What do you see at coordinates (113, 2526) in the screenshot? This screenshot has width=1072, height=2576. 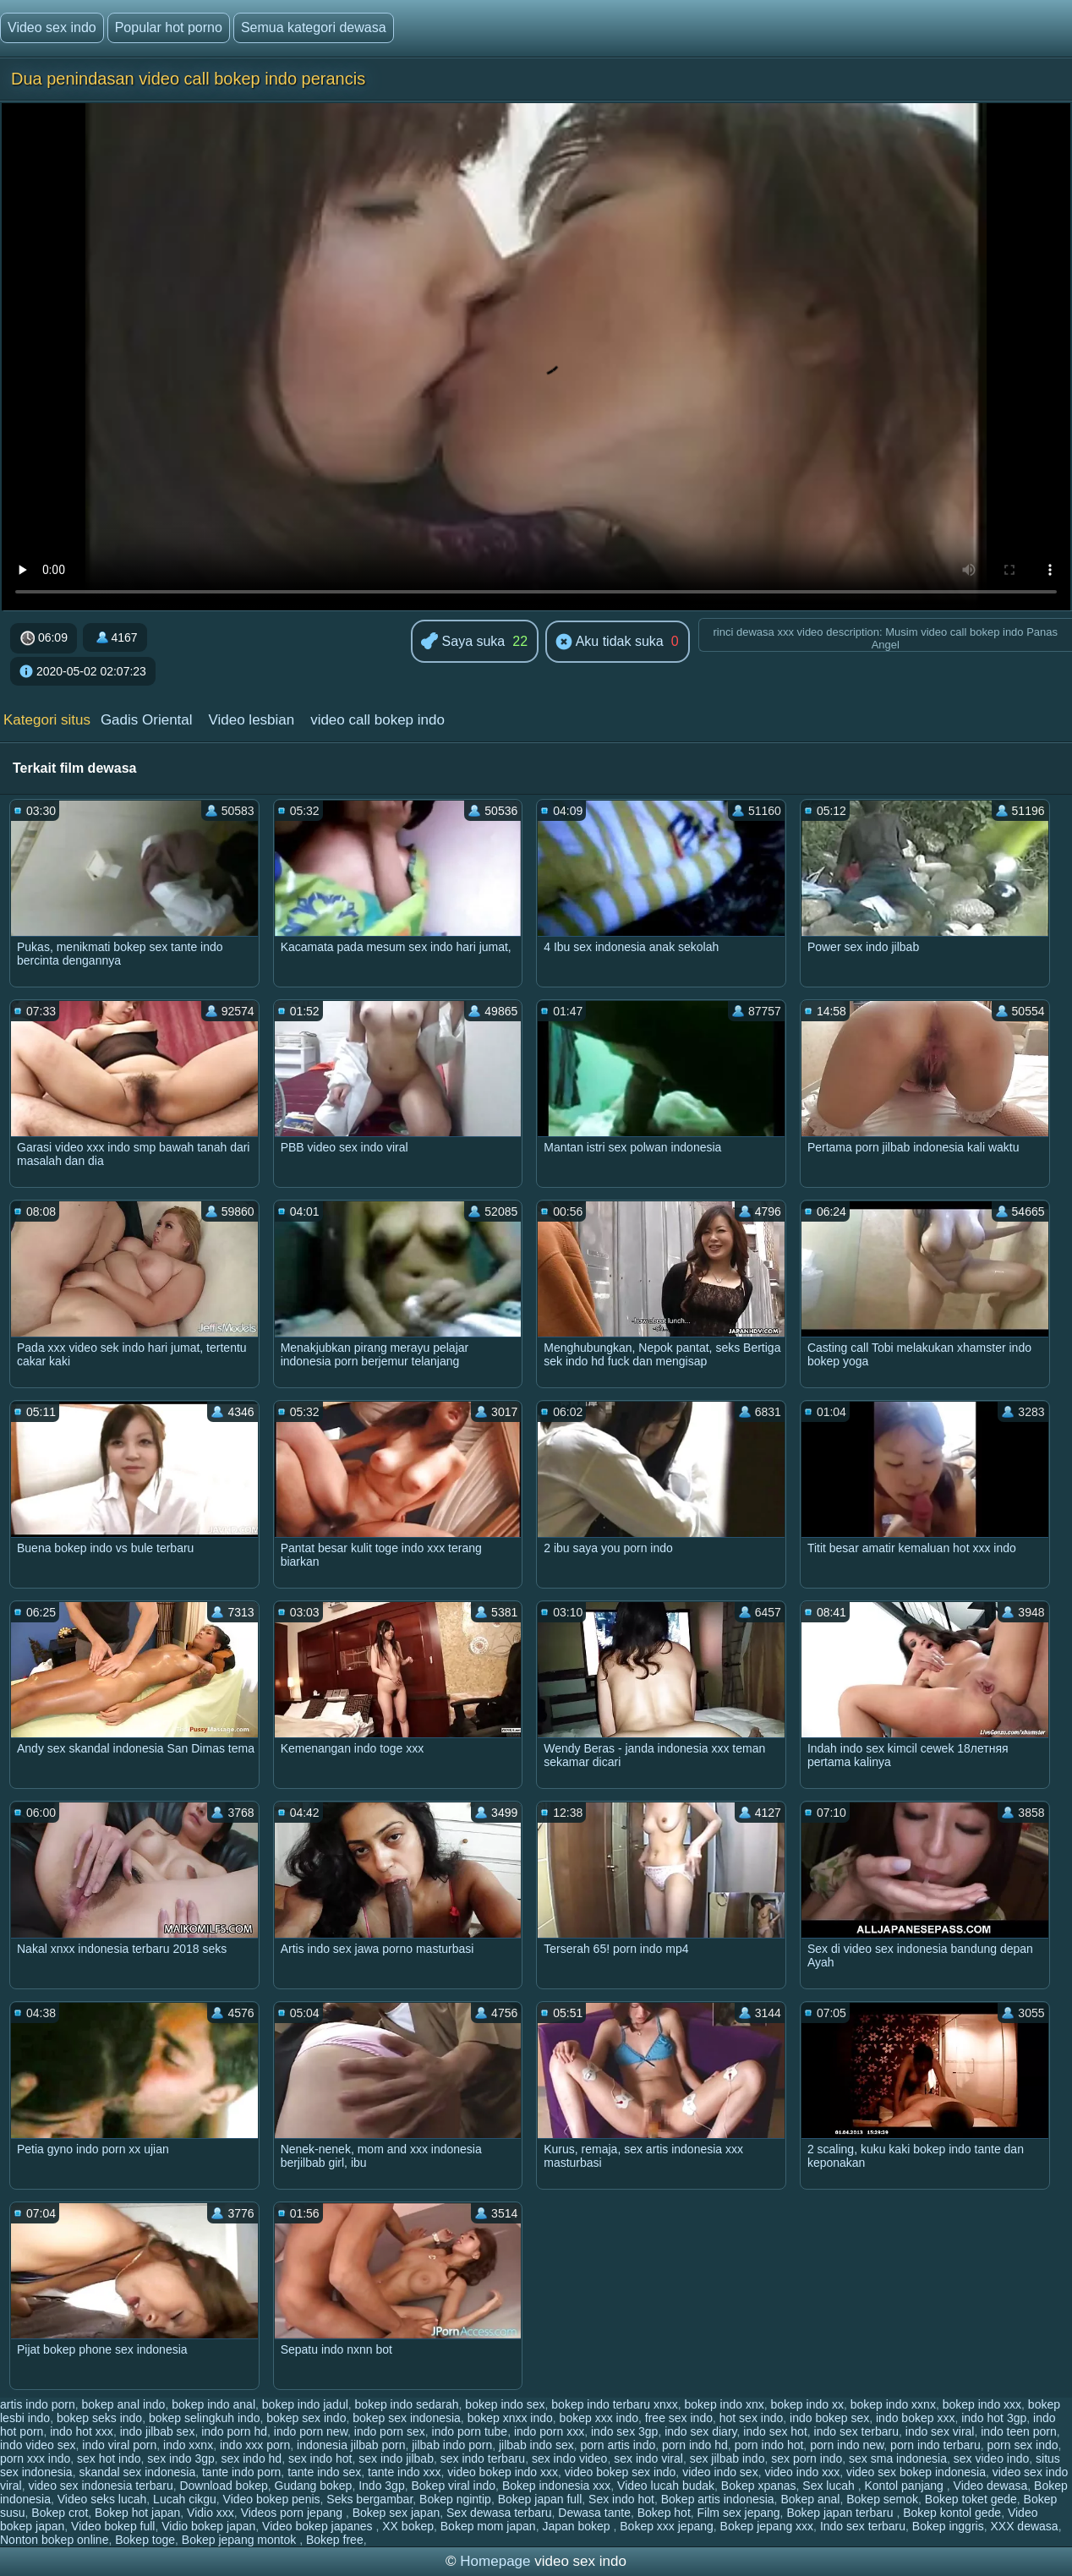 I see `Video bokep full` at bounding box center [113, 2526].